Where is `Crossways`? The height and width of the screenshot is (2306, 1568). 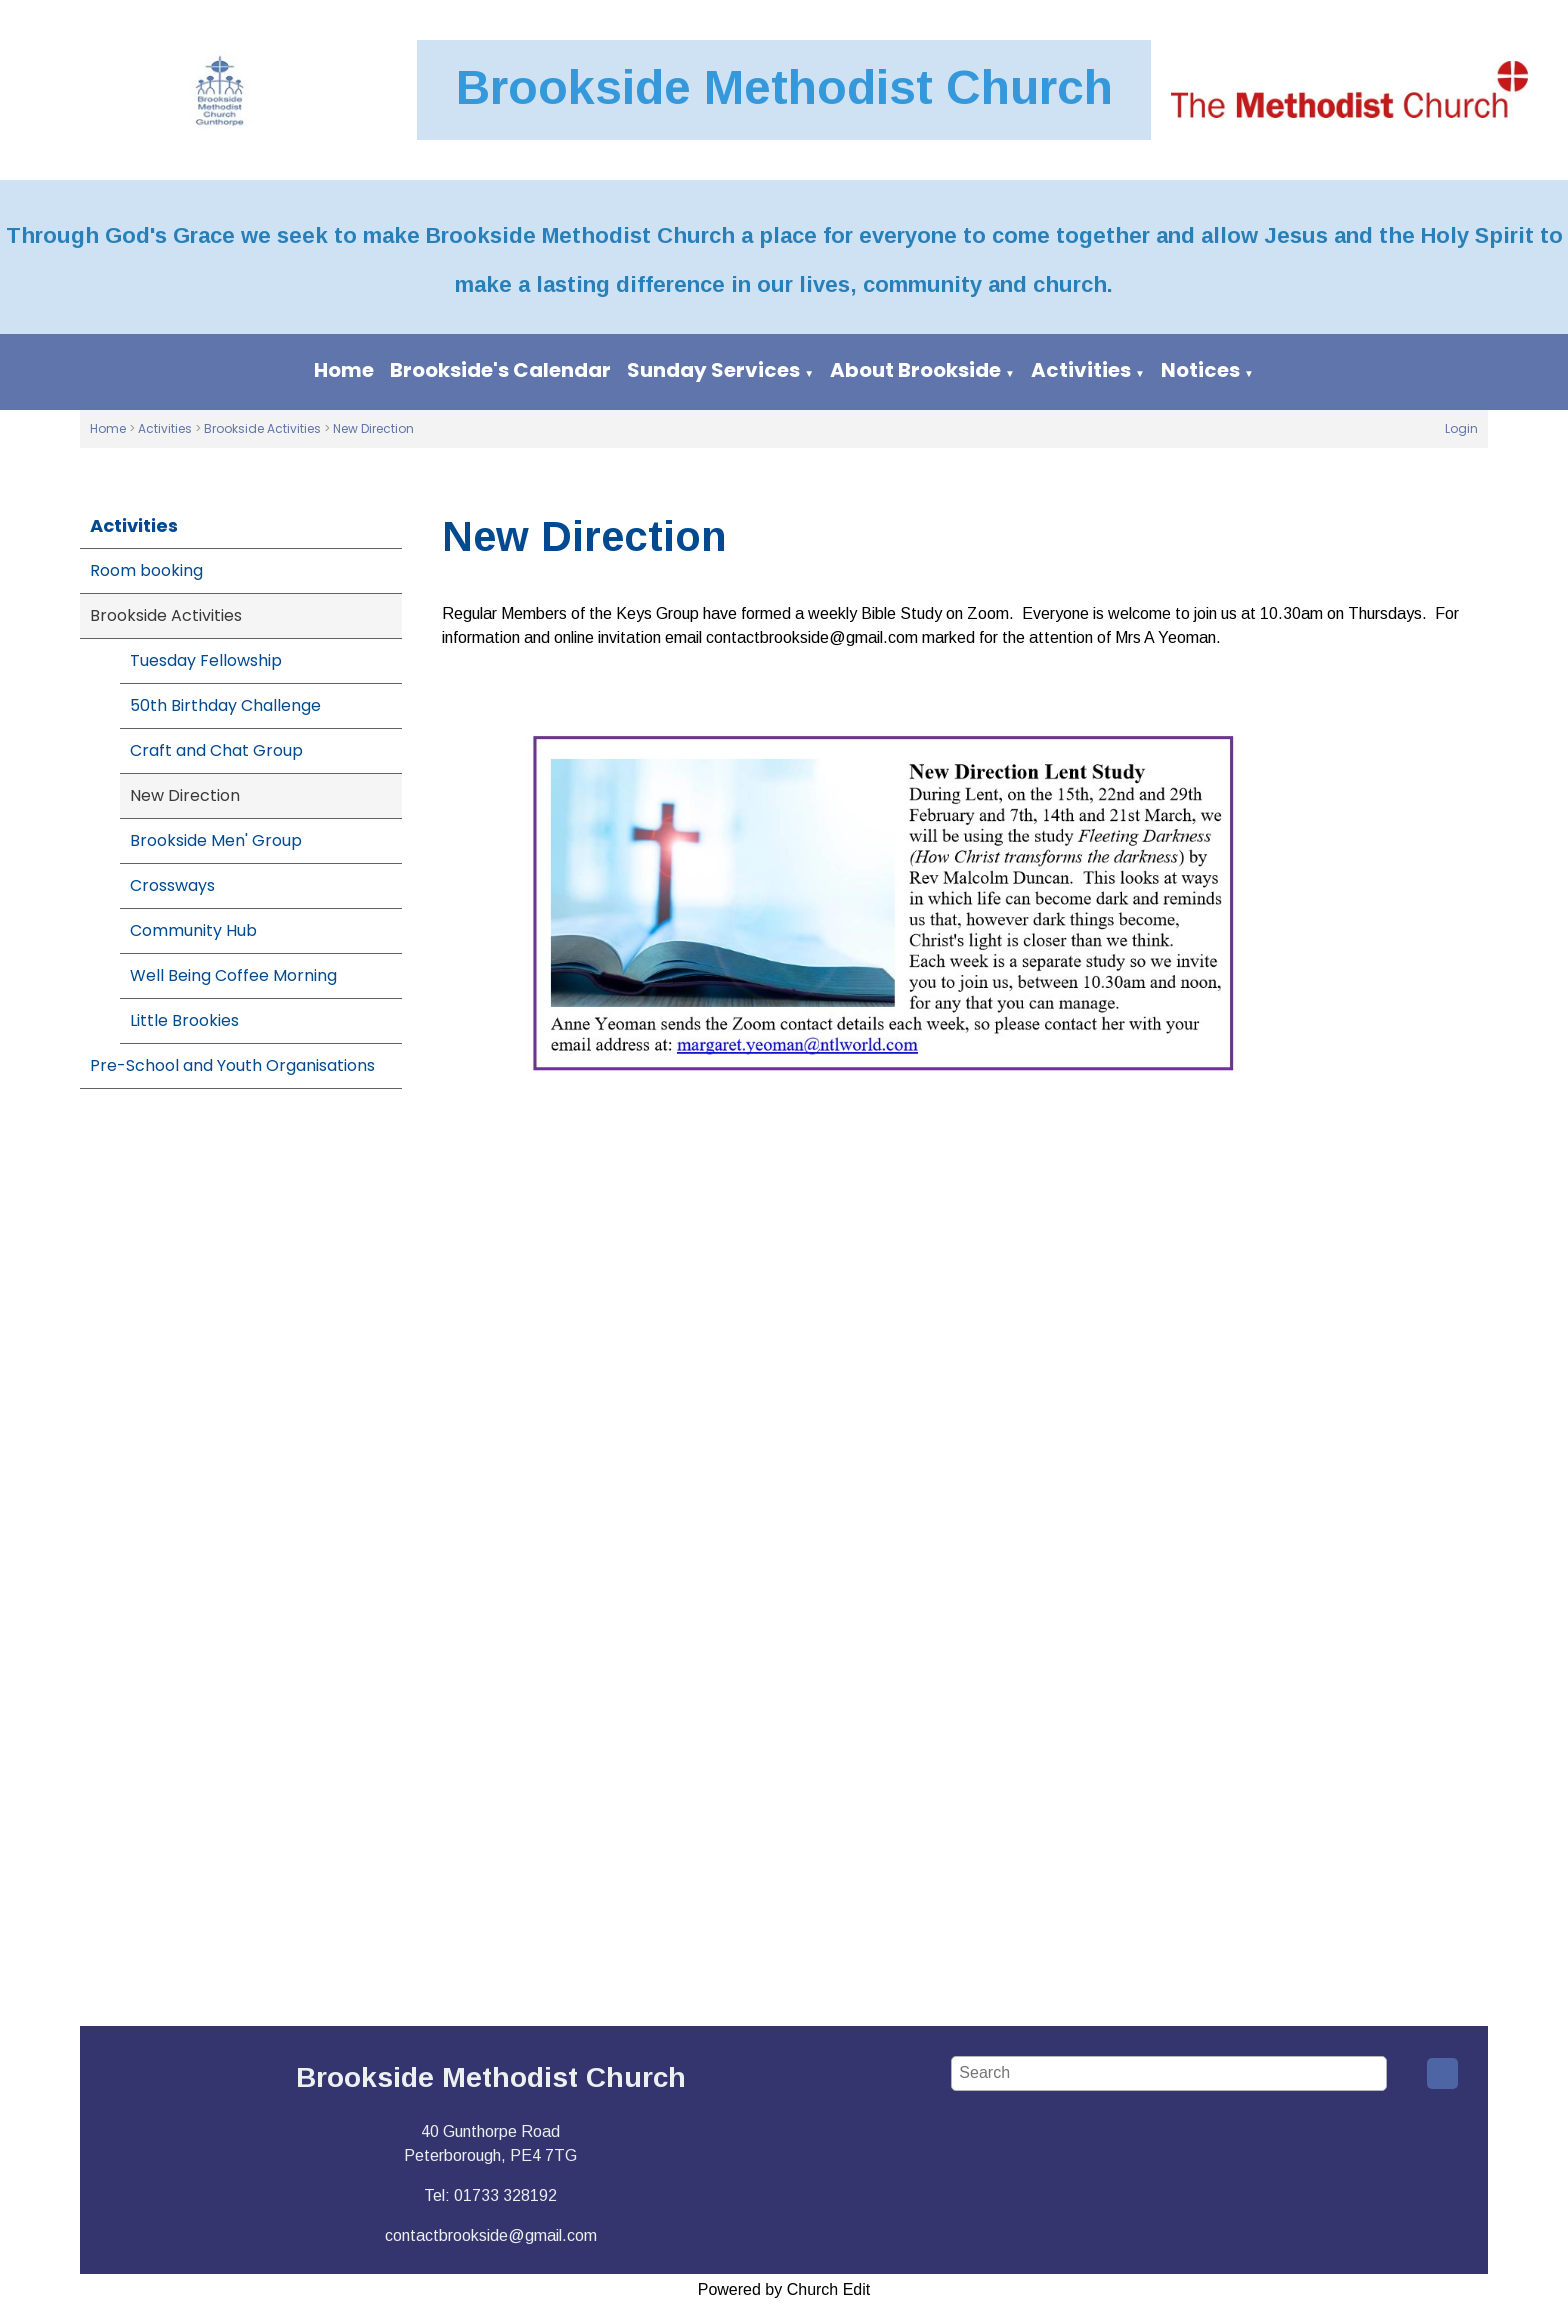 Crossways is located at coordinates (172, 885).